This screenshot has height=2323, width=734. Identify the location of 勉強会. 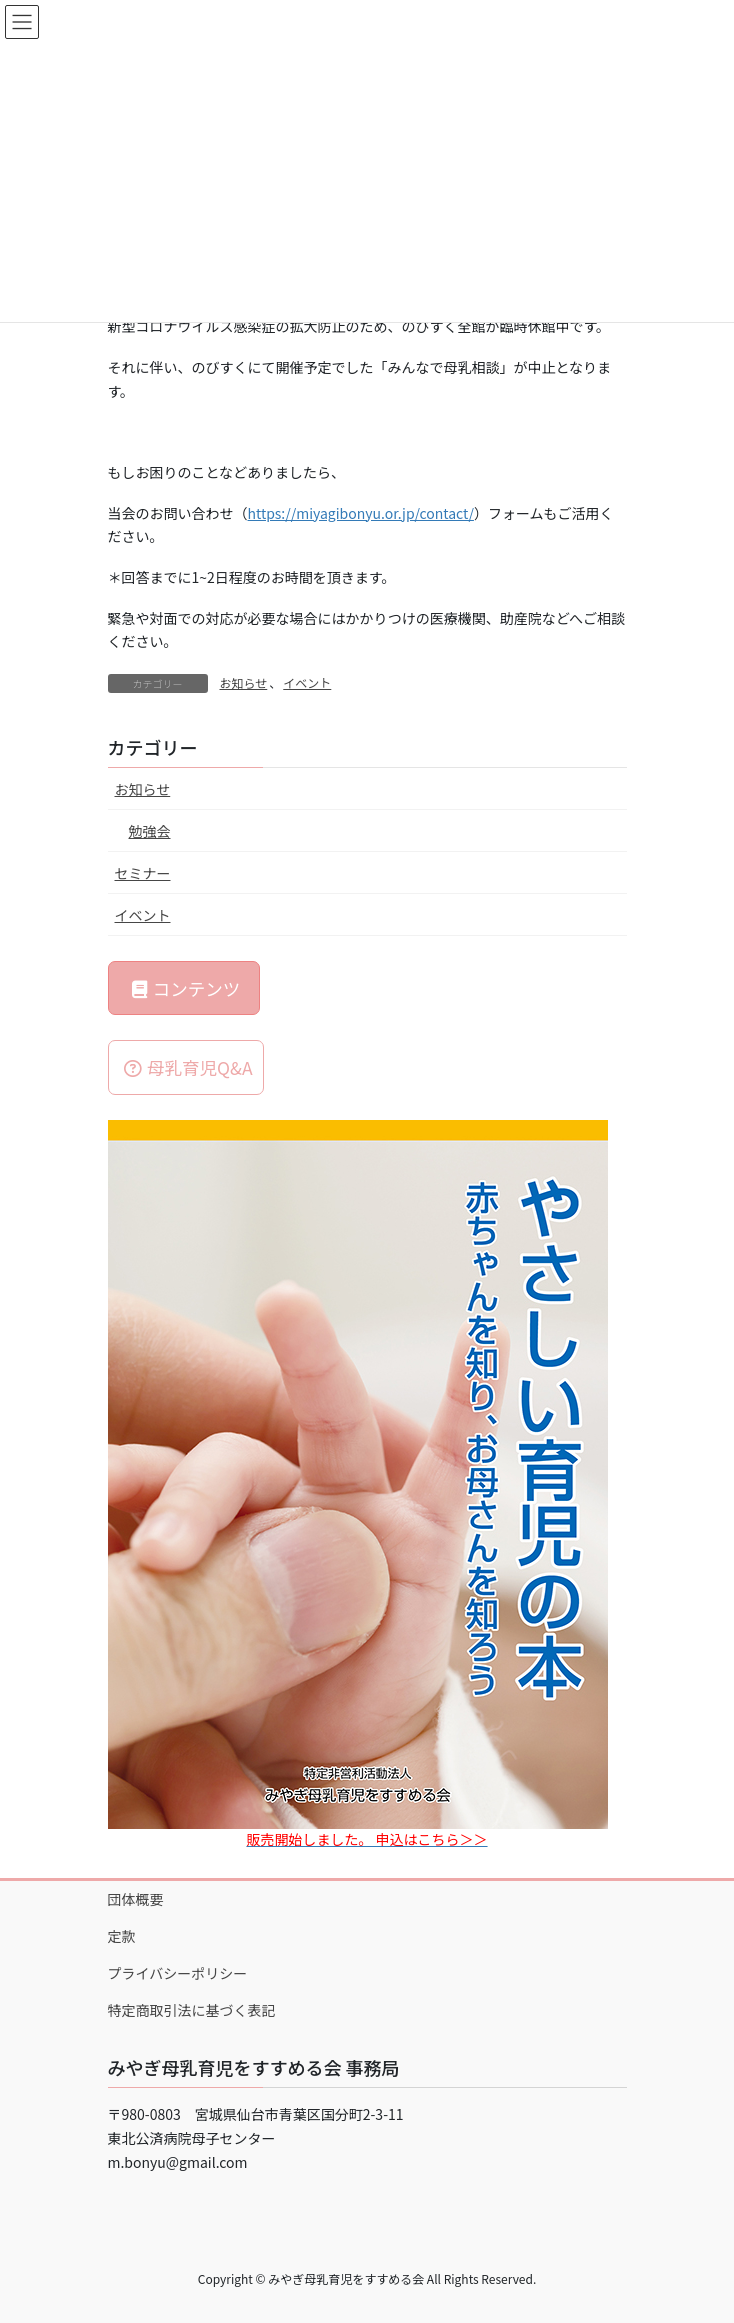
(150, 831).